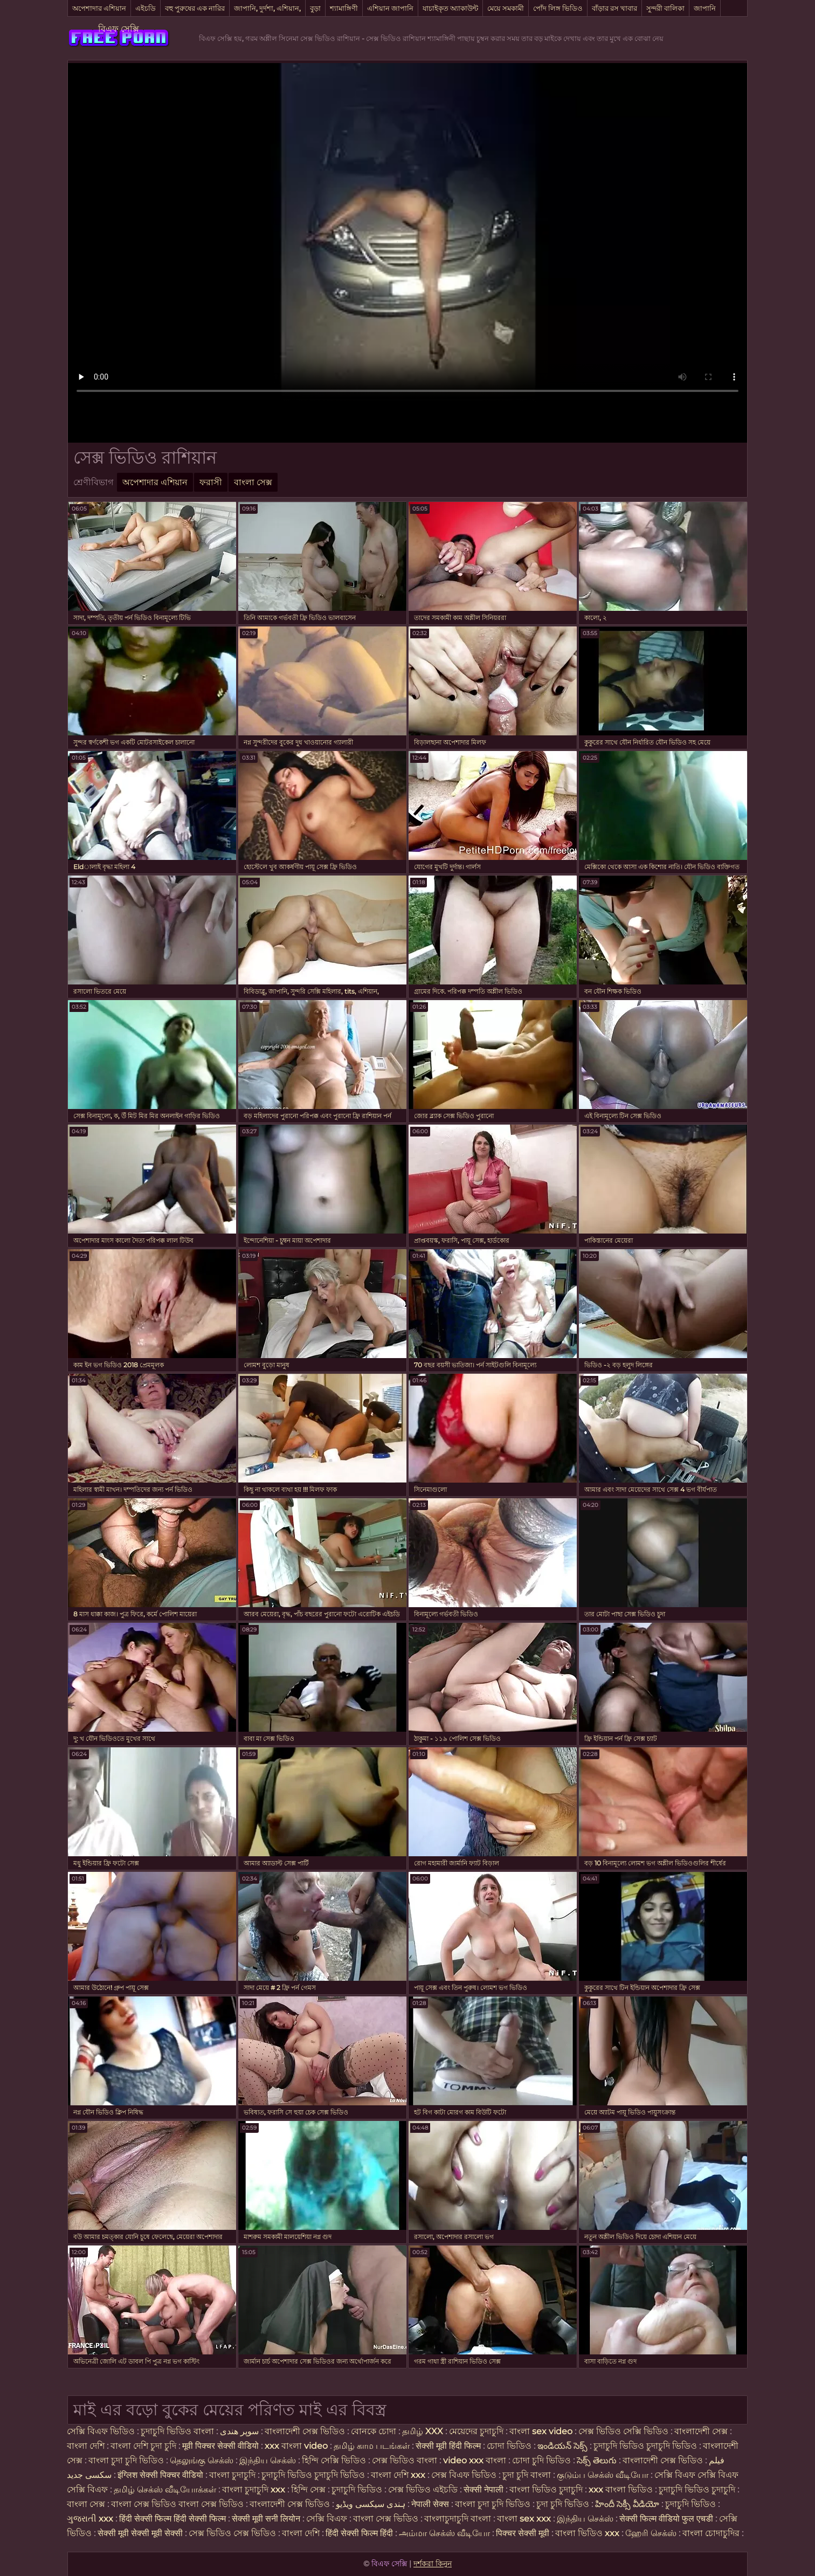 This screenshot has height=2576, width=815. Describe the element at coordinates (145, 8) in the screenshot. I see `এইচডি` at that location.